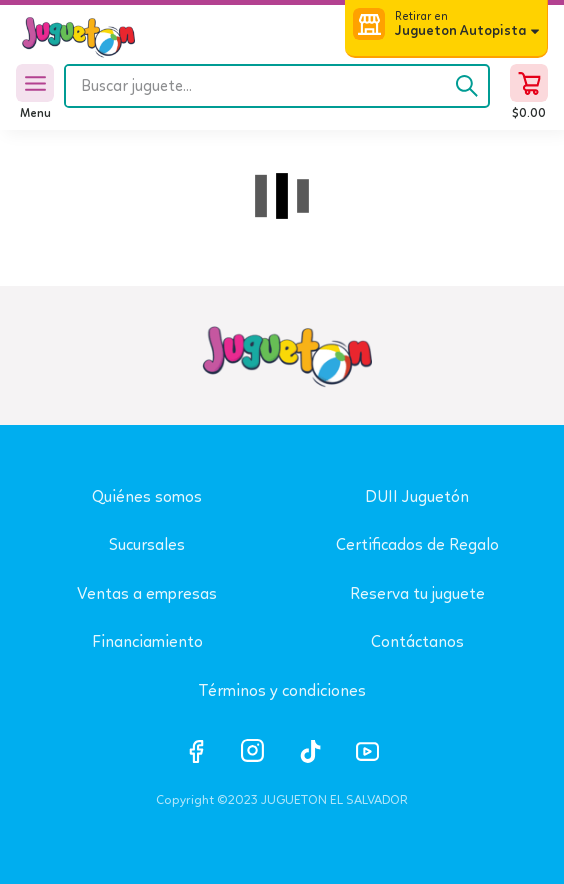 The image size is (564, 884). Describe the element at coordinates (417, 593) in the screenshot. I see `Reserva tu juguete` at that location.